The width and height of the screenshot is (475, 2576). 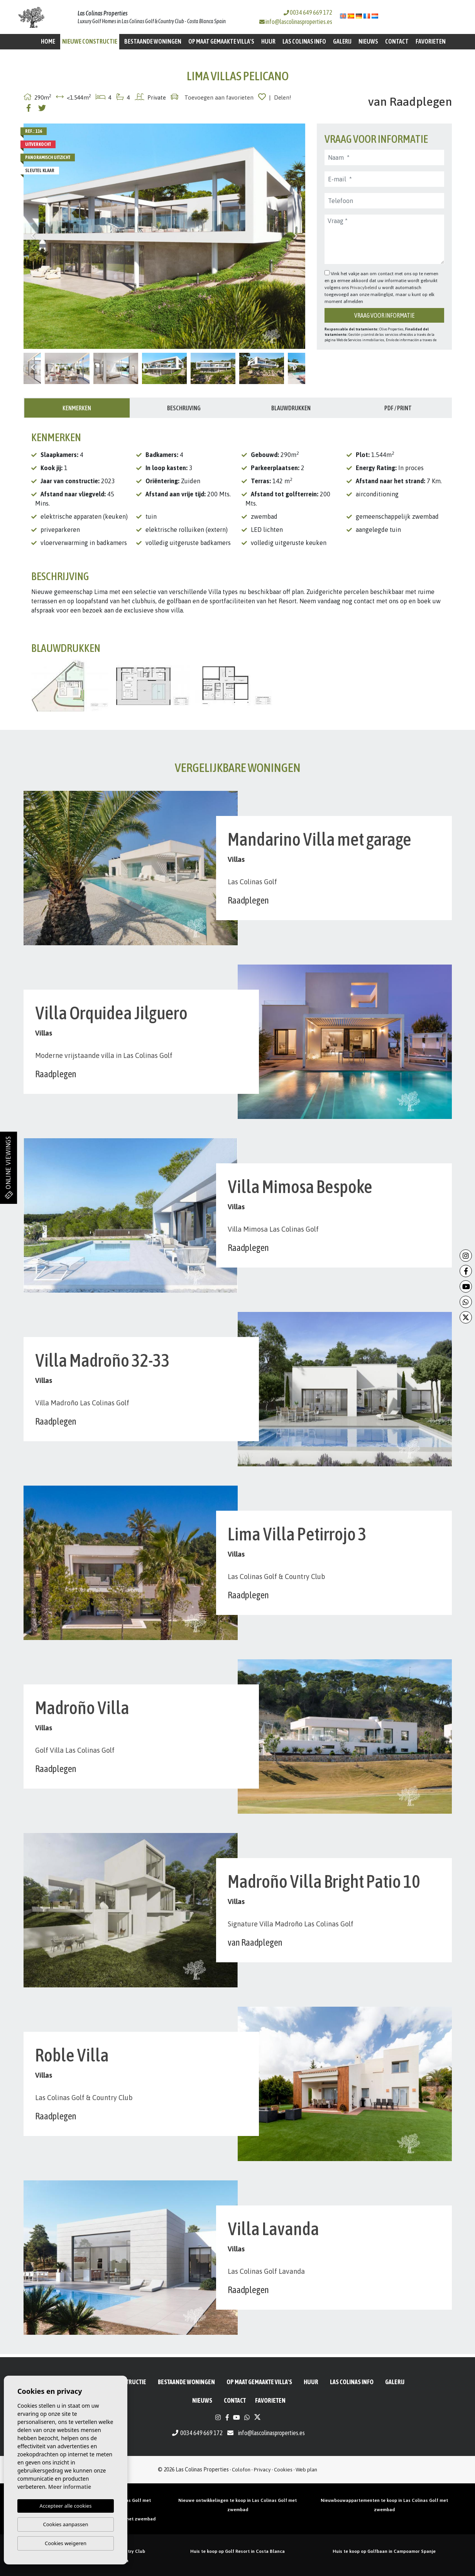 I want to click on Las Colinas Info [button], so click(x=304, y=41).